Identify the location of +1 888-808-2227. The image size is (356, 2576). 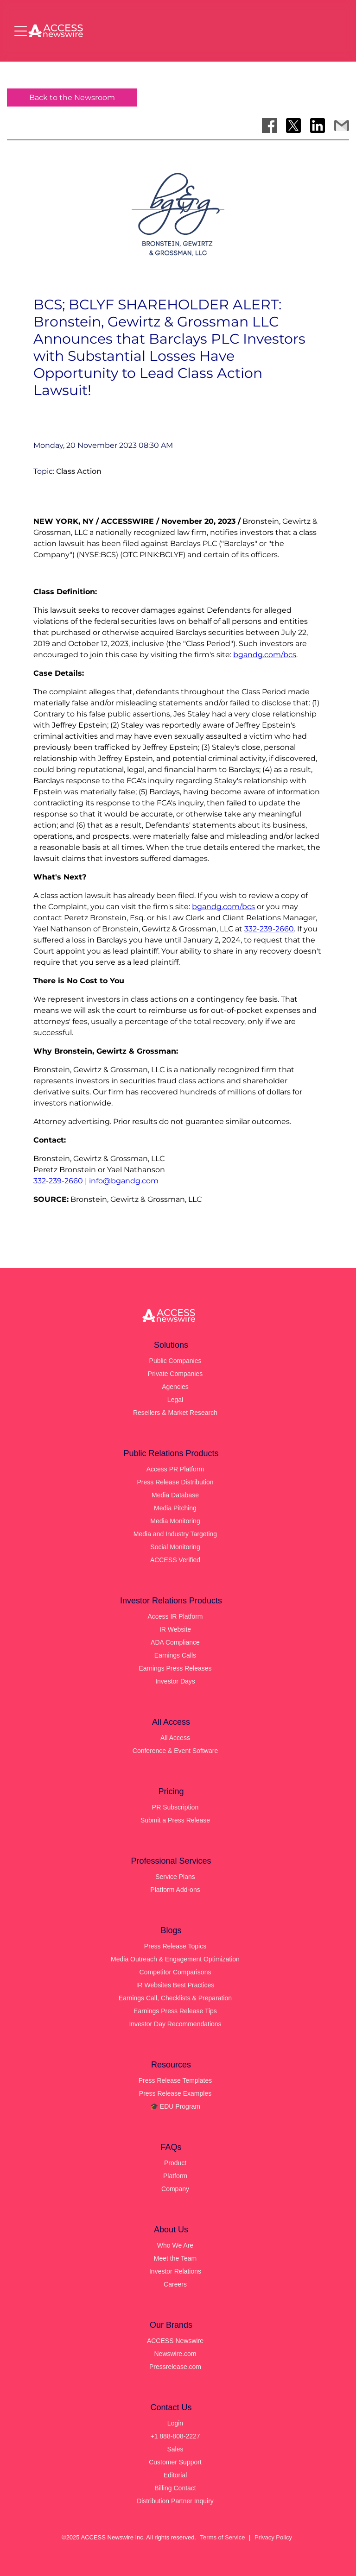
(175, 2436).